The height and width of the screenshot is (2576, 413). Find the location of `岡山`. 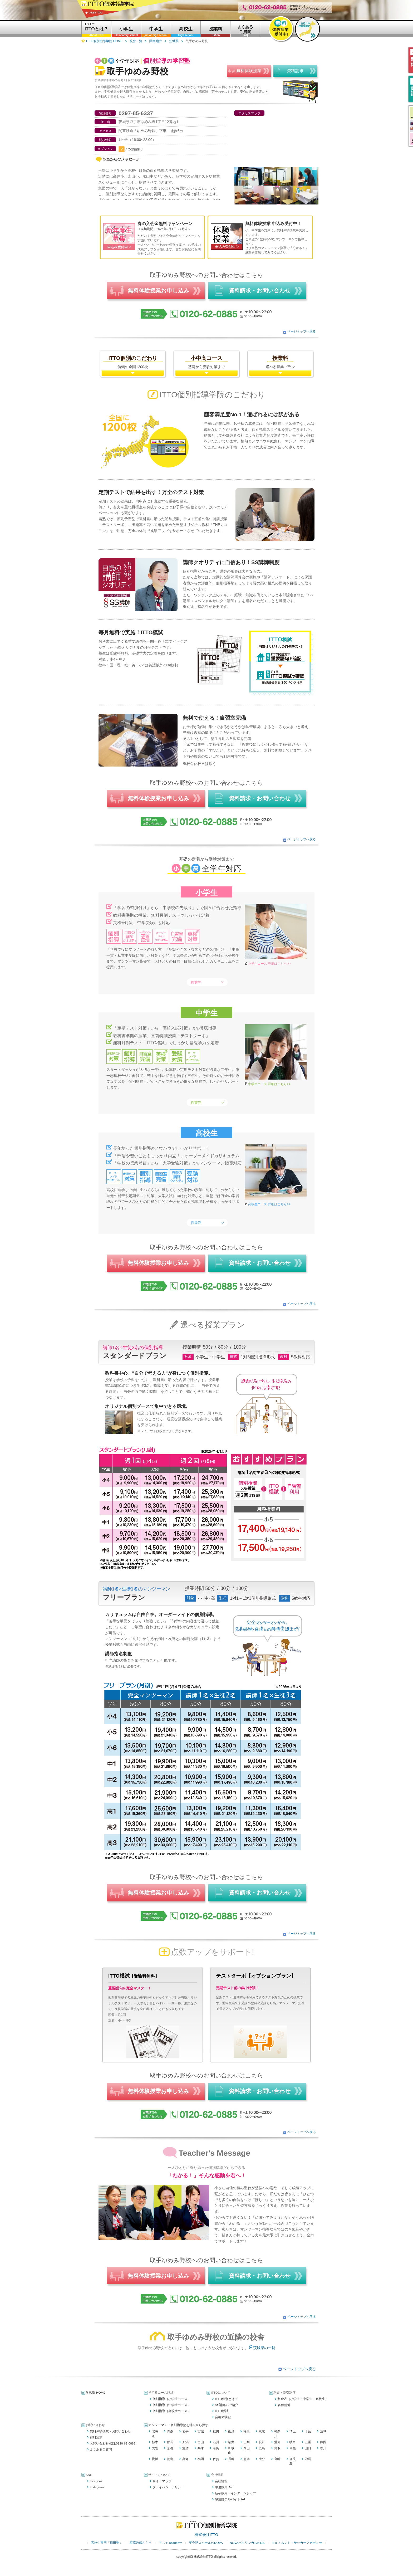

岡山 is located at coordinates (246, 2448).